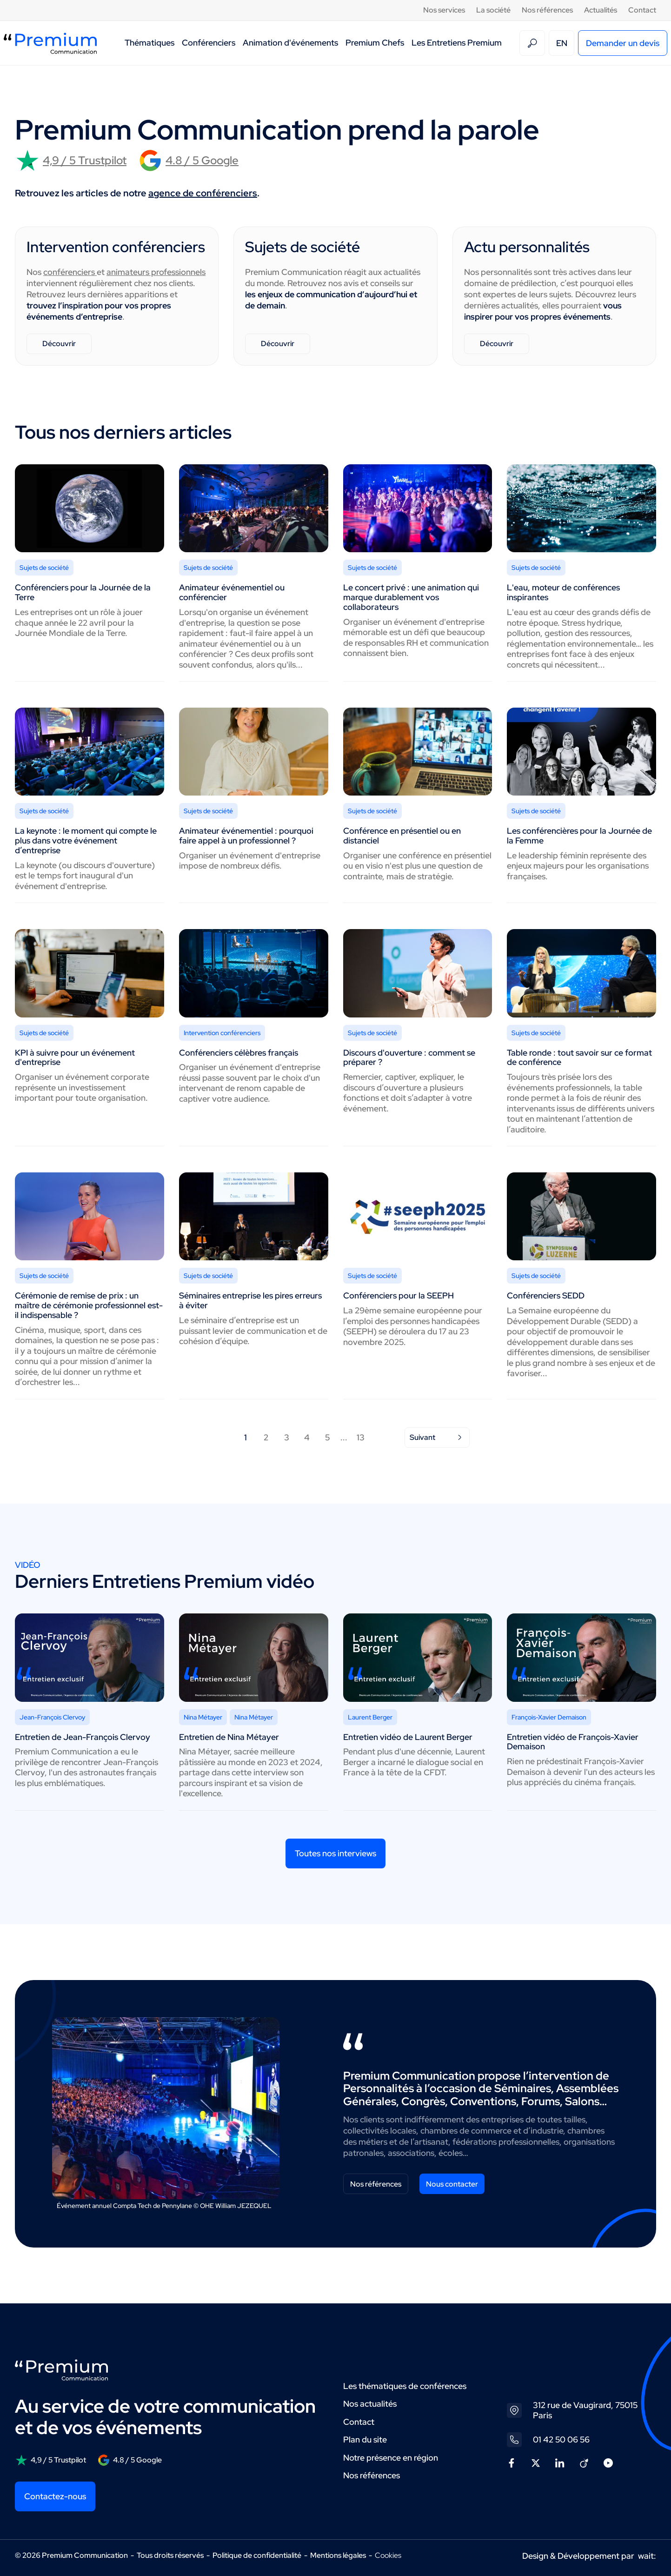  I want to click on conférenciers, so click(70, 272).